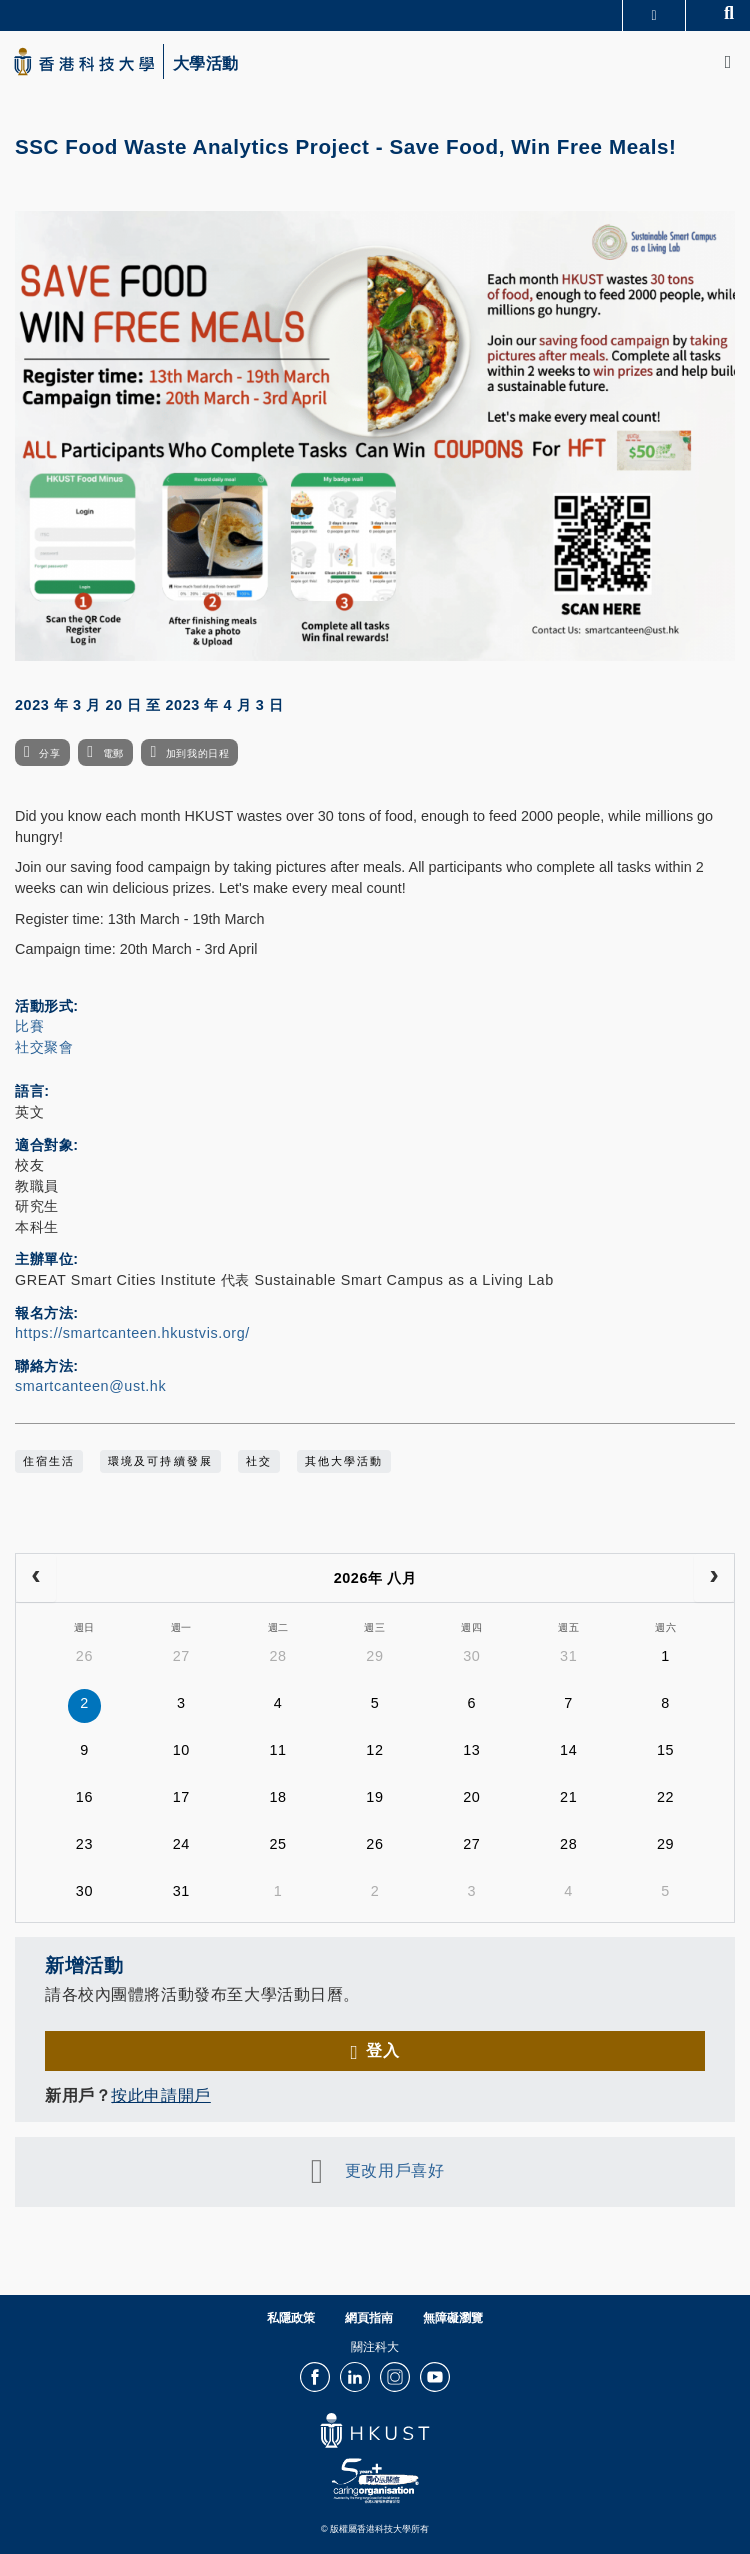 Image resolution: width=750 pixels, height=2554 pixels. Describe the element at coordinates (90, 1386) in the screenshot. I see `smartcanteen@ust.hk` at that location.